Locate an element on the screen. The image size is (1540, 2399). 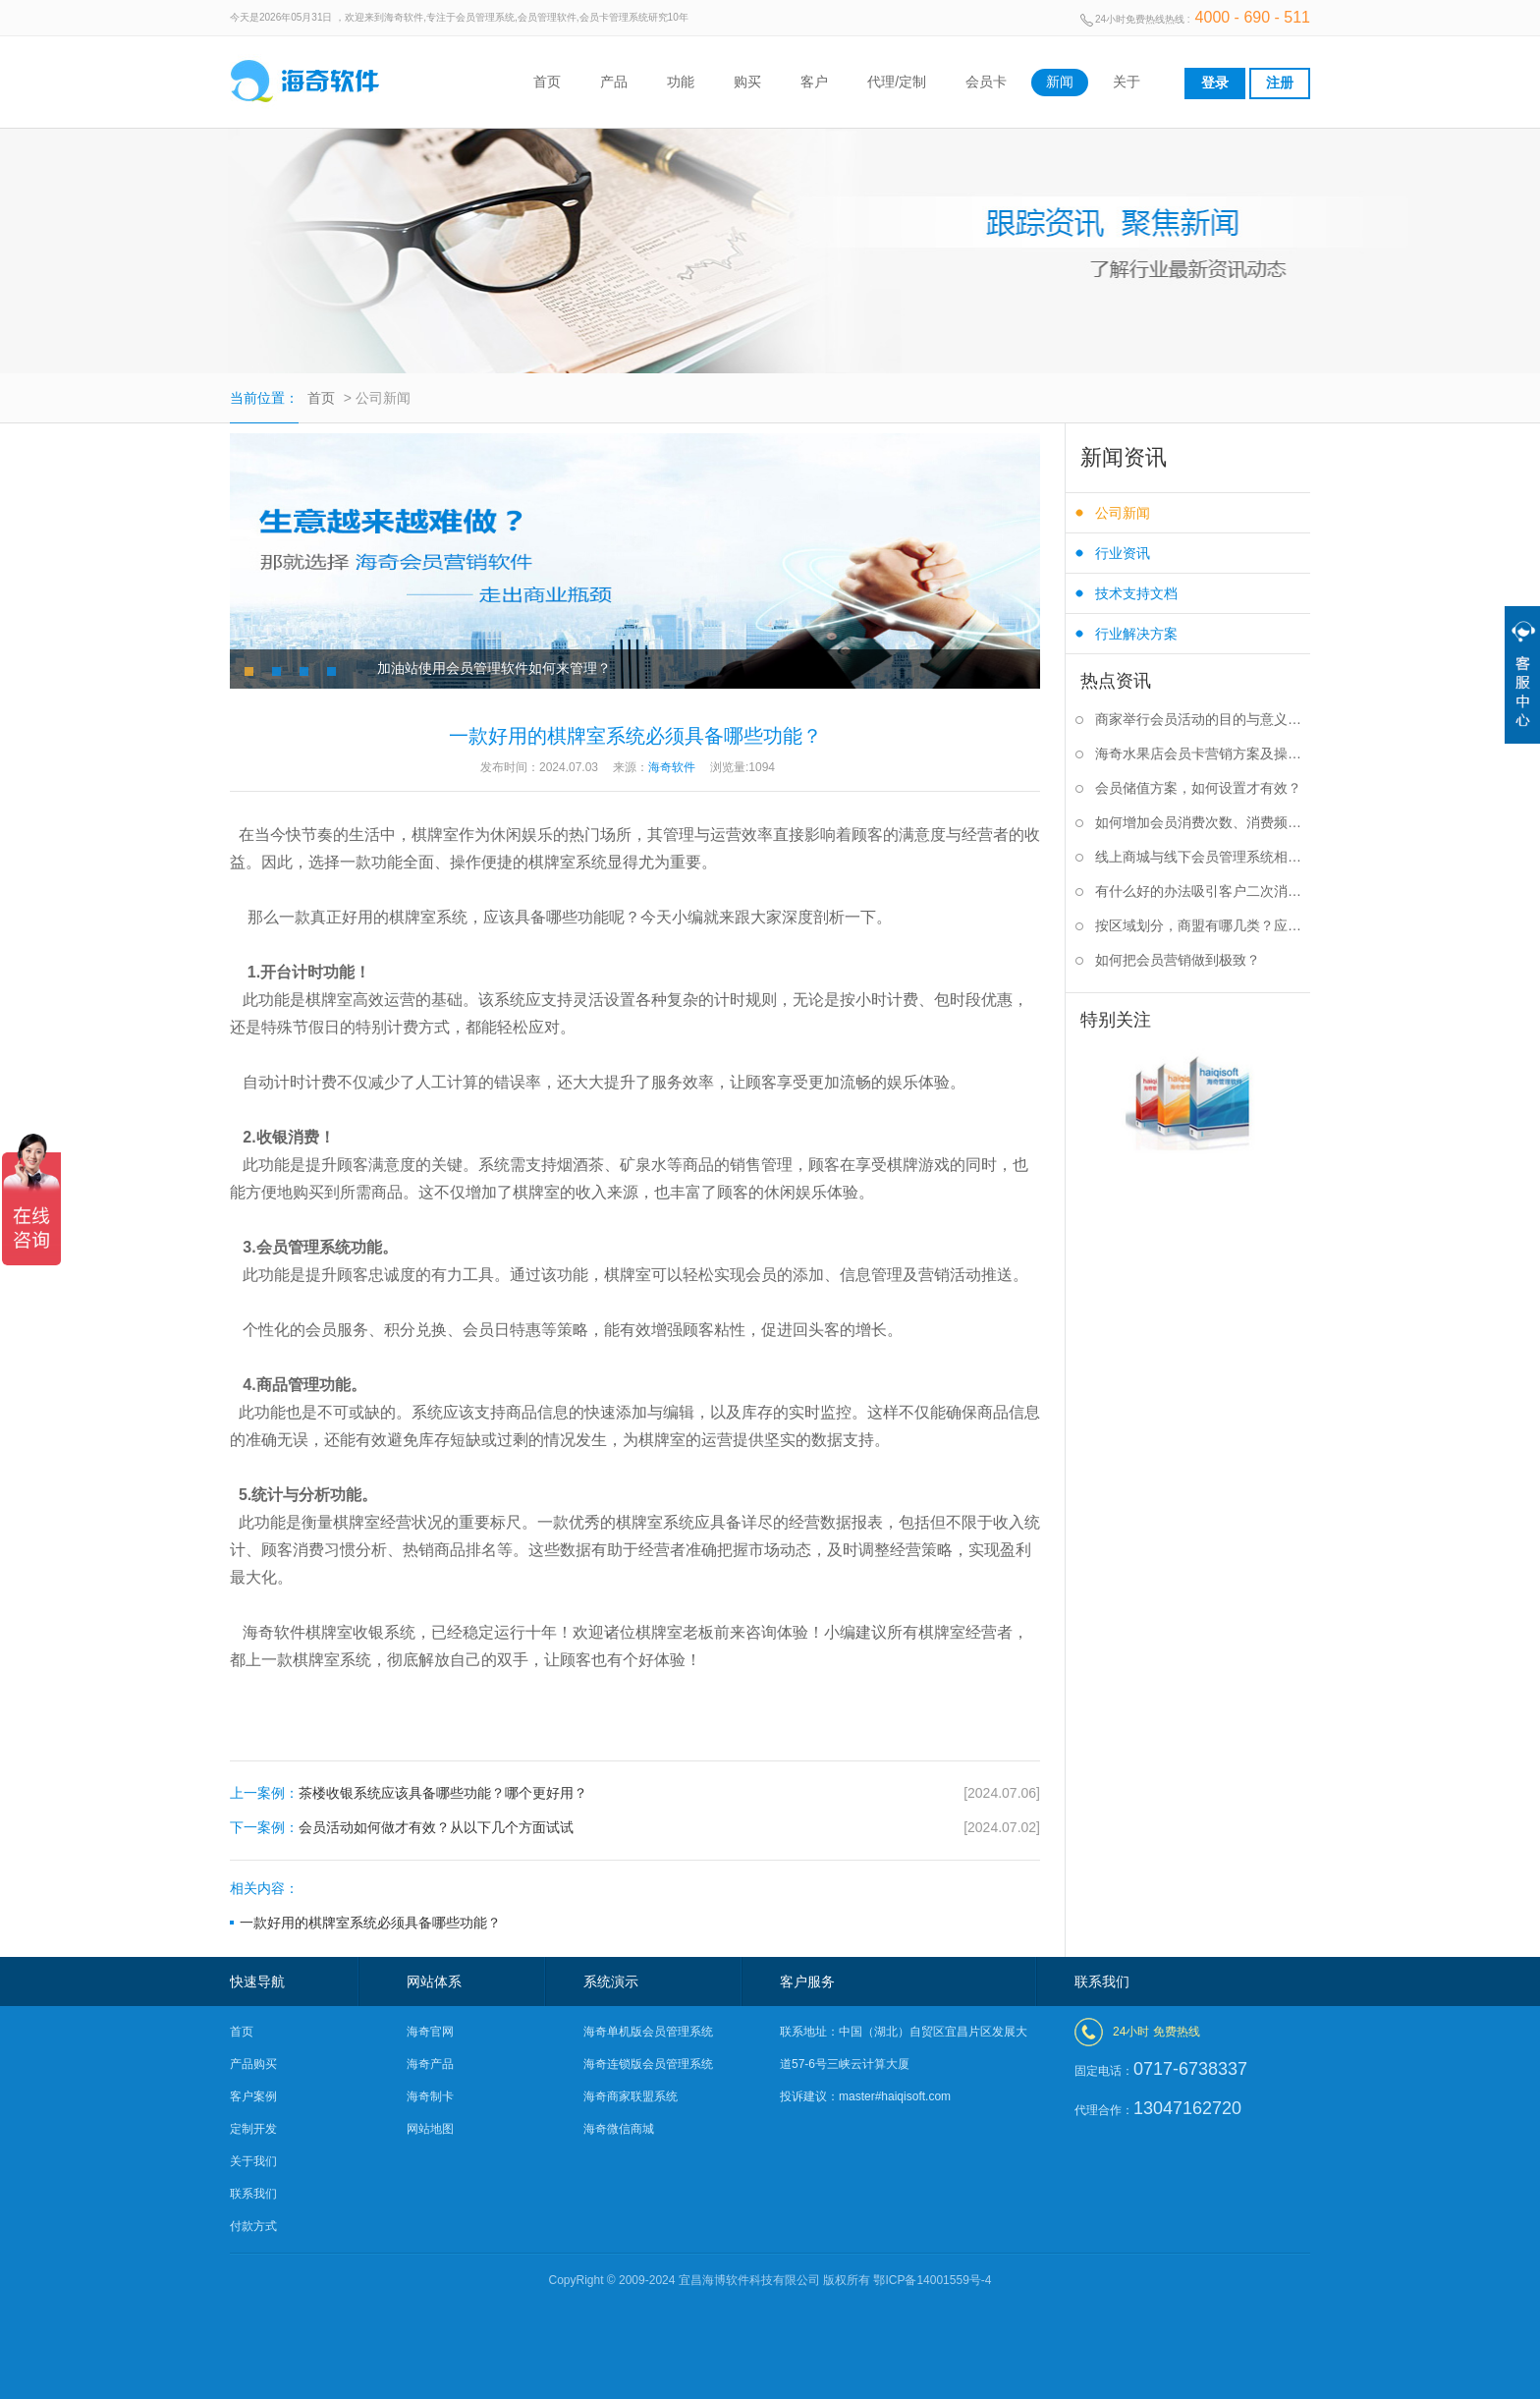
功能 is located at coordinates (680, 81).